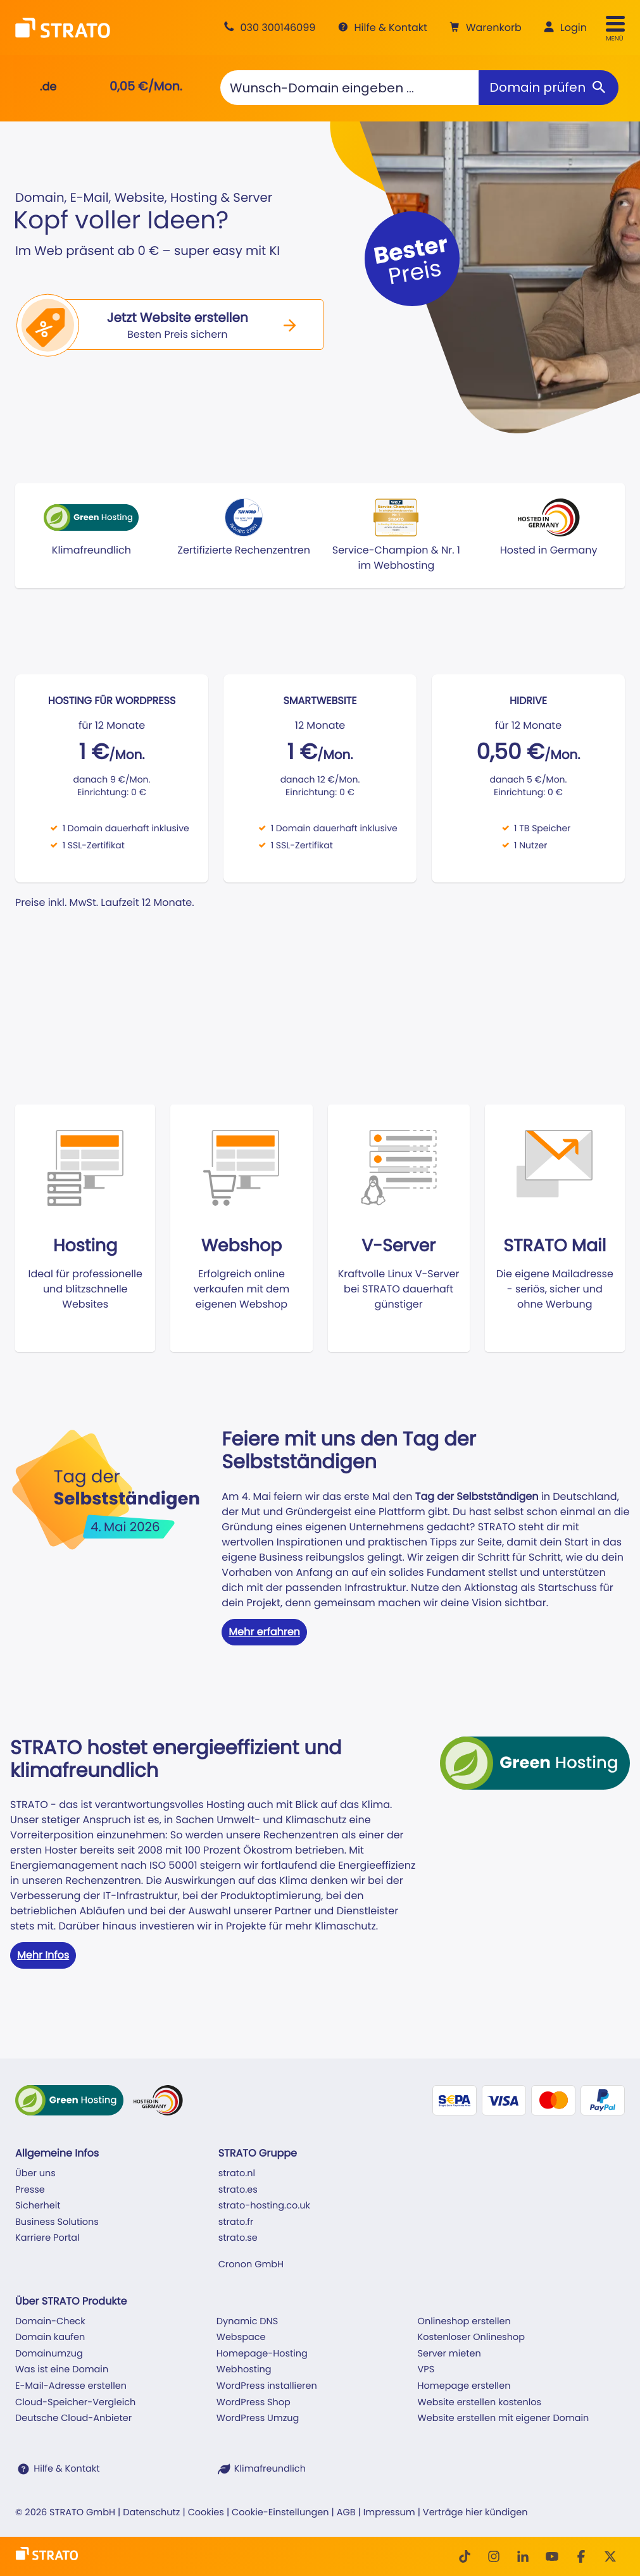 The height and width of the screenshot is (2576, 640). I want to click on Cookies, so click(206, 2512).